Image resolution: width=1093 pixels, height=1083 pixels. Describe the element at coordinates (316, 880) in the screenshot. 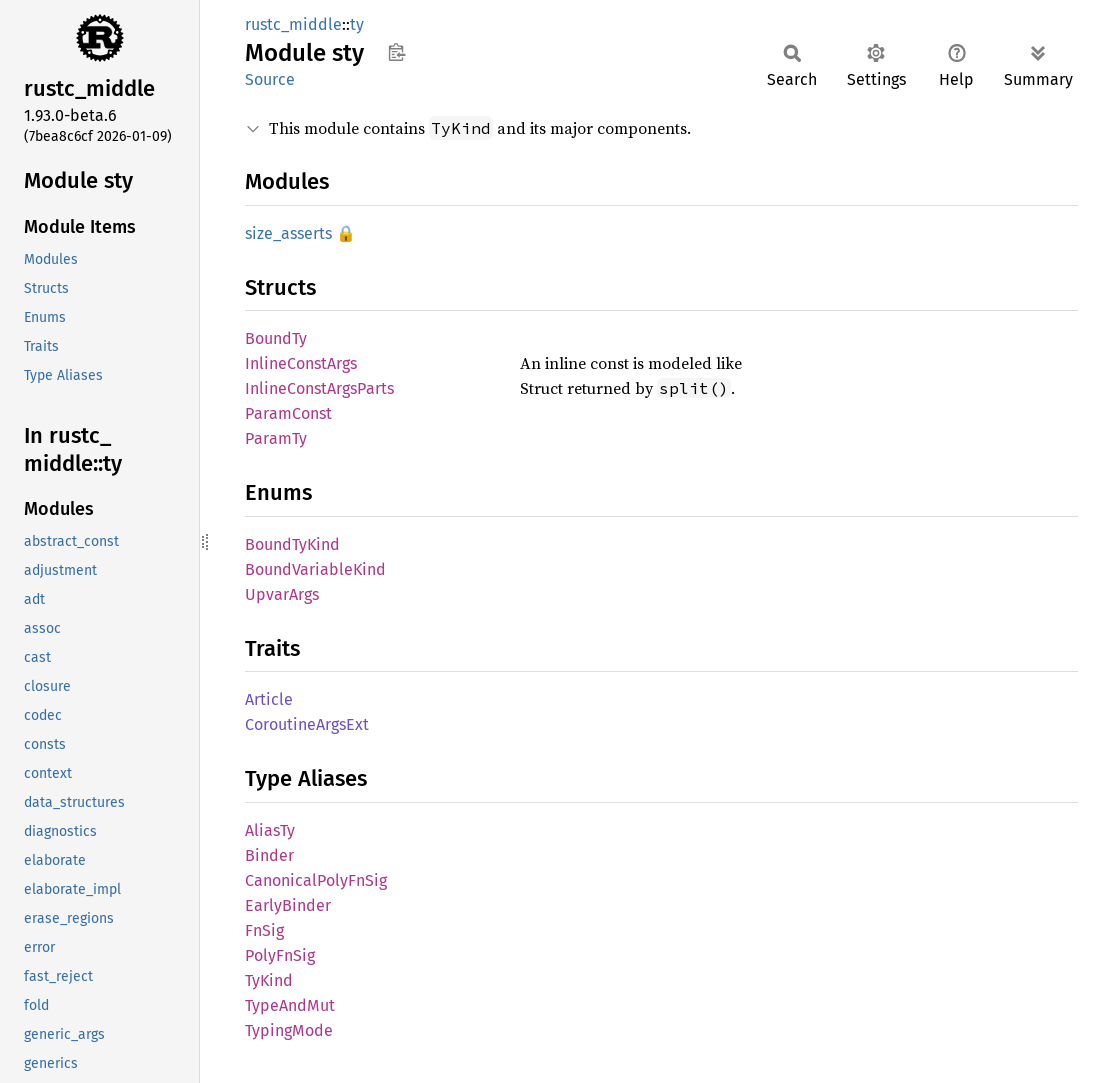

I see `CanonicalPolyFnSig` at that location.